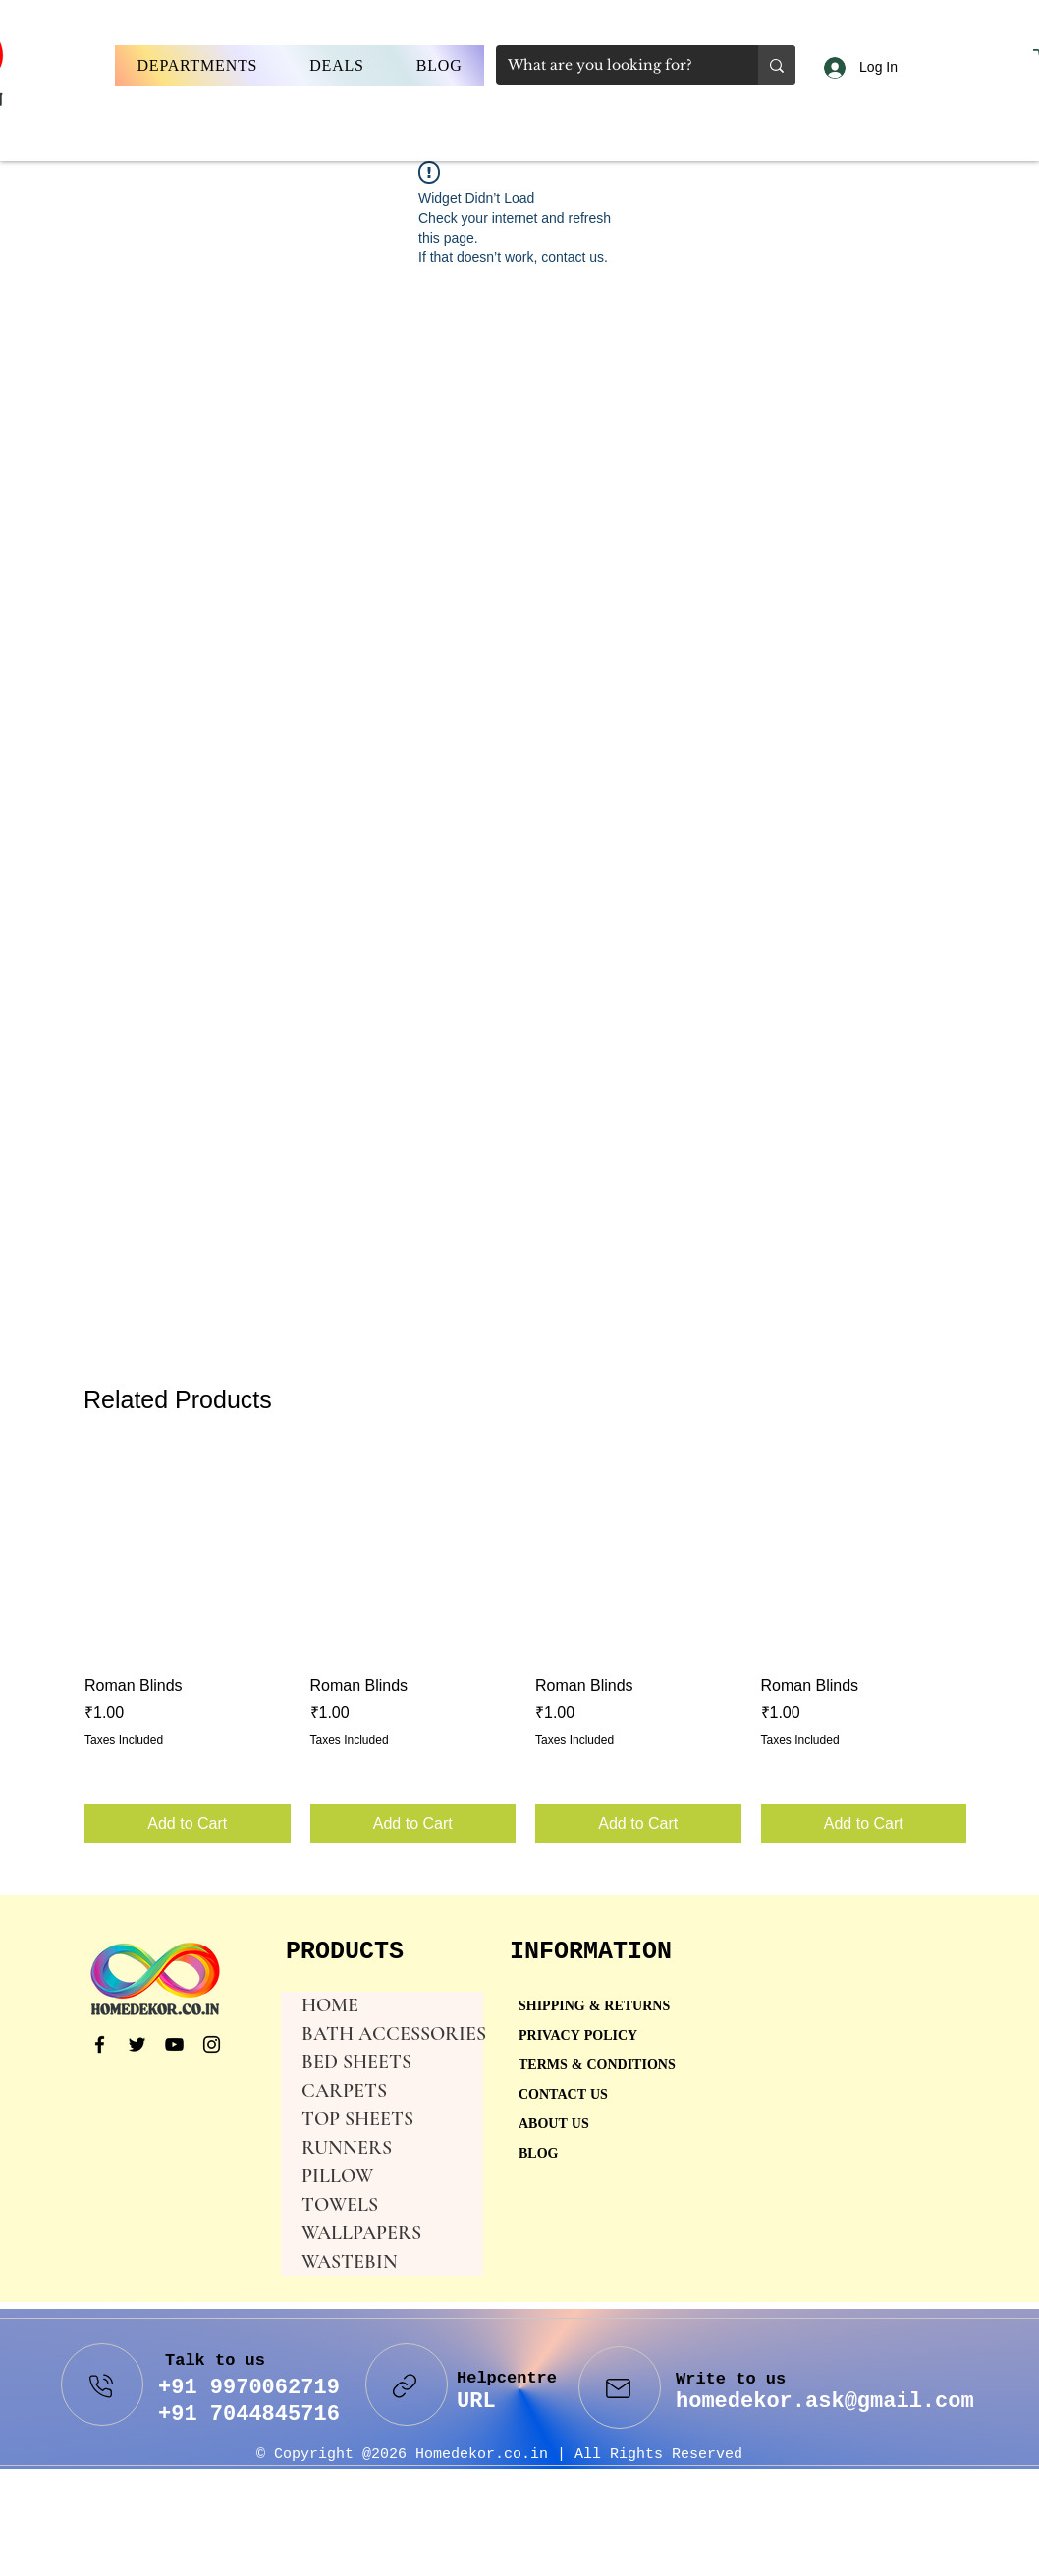  I want to click on ABOUT US, so click(554, 2124).